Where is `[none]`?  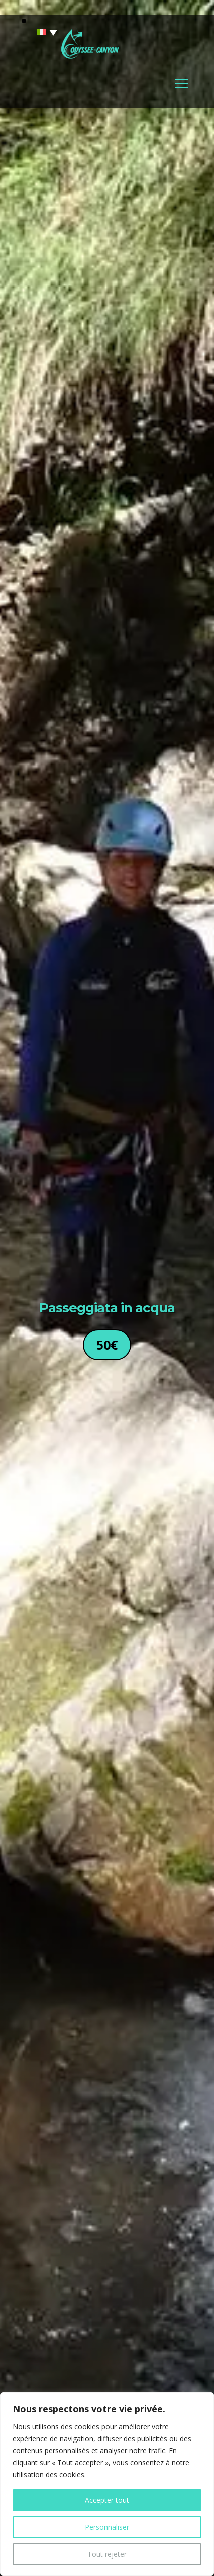
[none] is located at coordinates (41, 32).